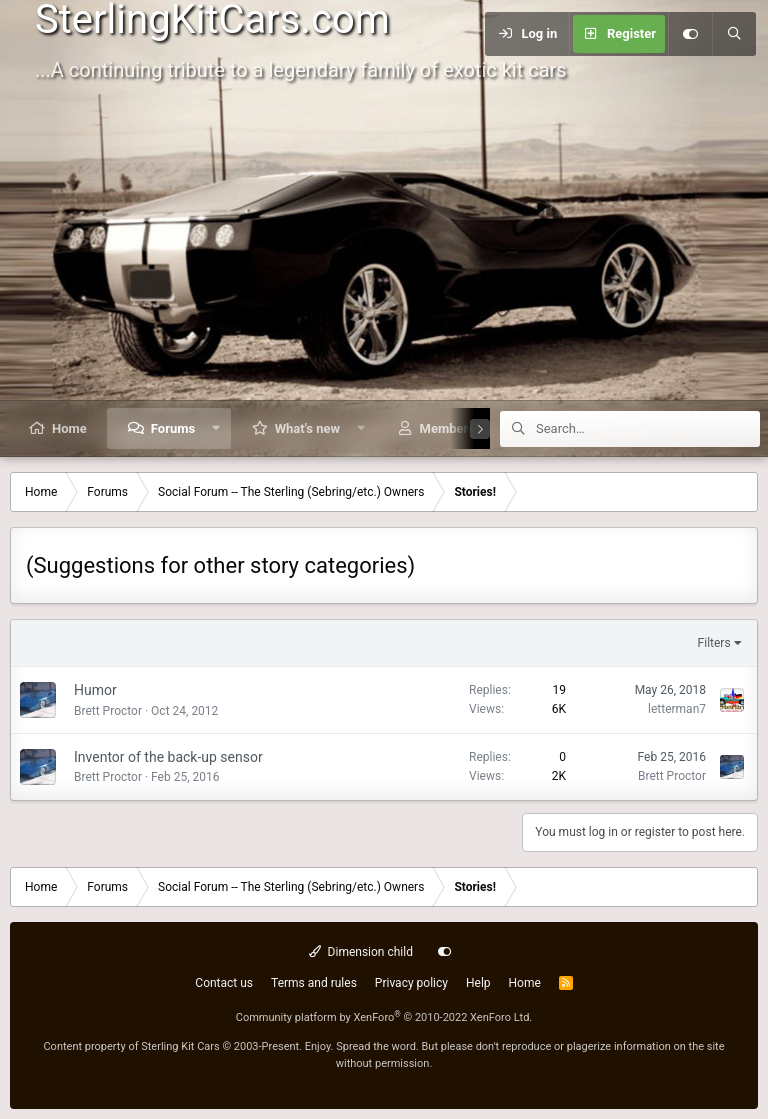 Image resolution: width=768 pixels, height=1119 pixels. What do you see at coordinates (173, 428) in the screenshot?
I see `Forums` at bounding box center [173, 428].